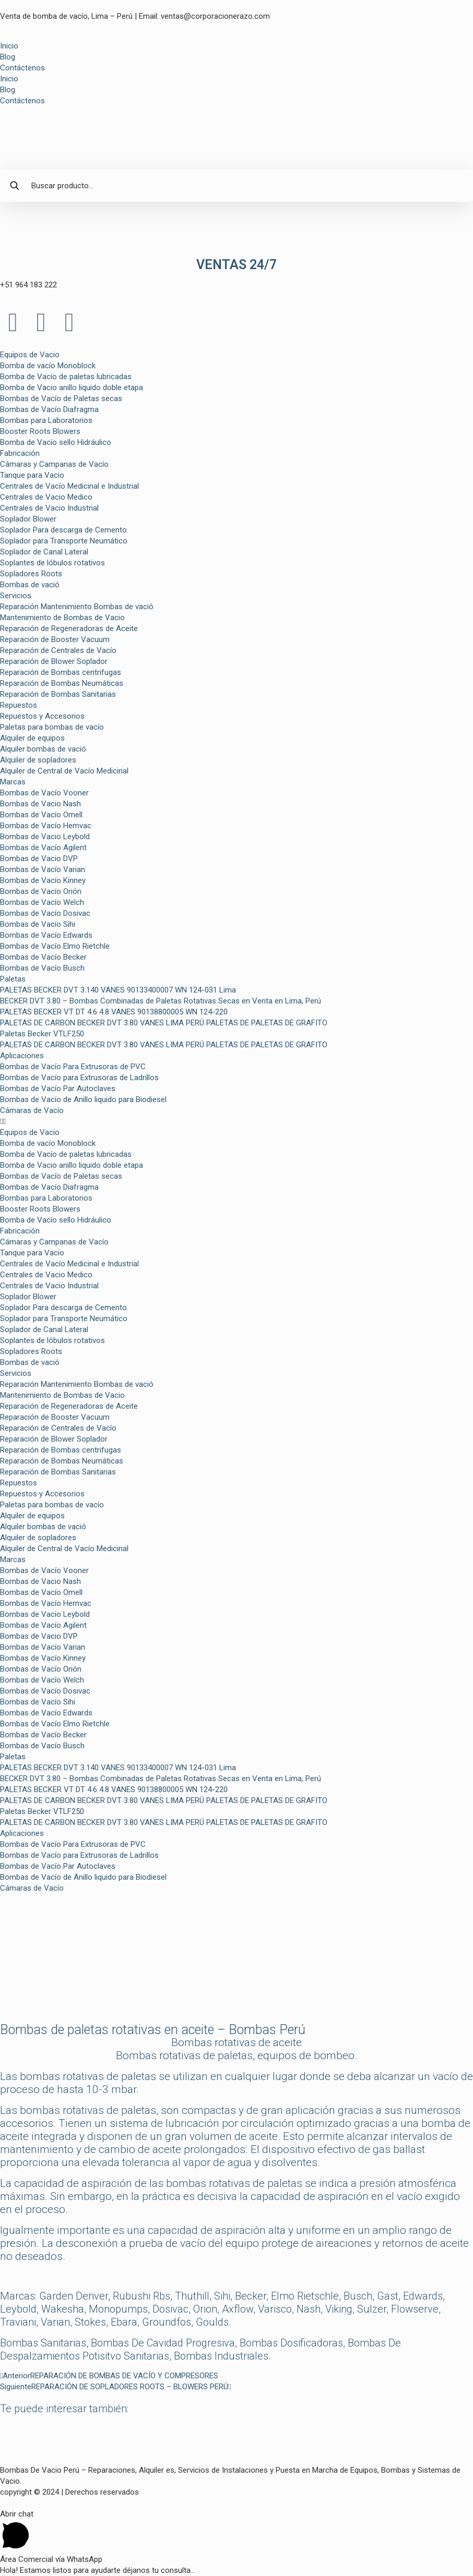  What do you see at coordinates (38, 760) in the screenshot?
I see `Alquiler de sopladores` at bounding box center [38, 760].